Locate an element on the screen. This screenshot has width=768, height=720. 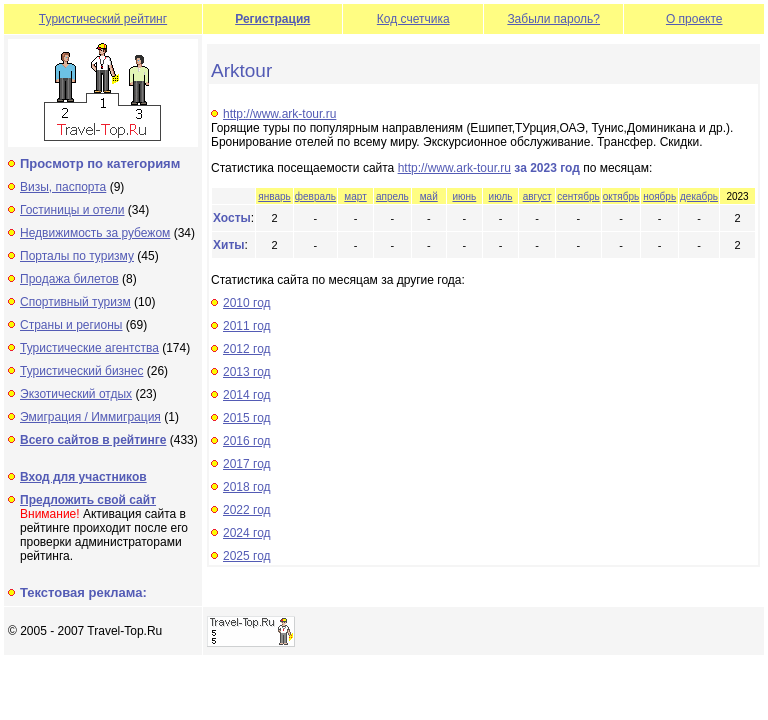
январь is located at coordinates (274, 196).